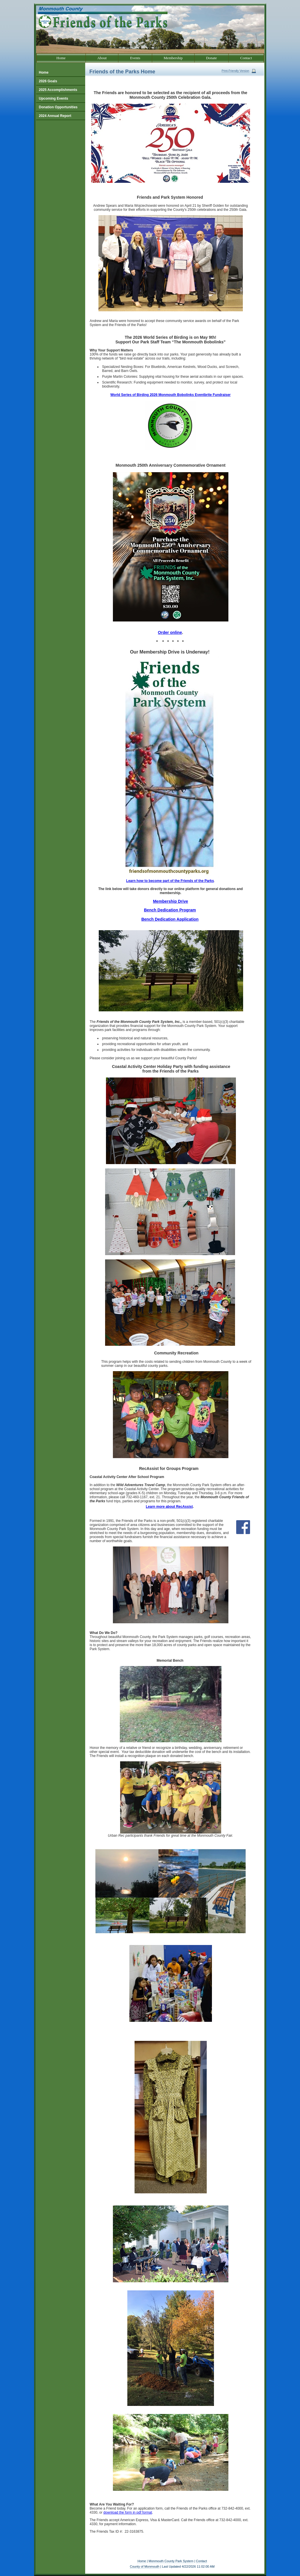 The image size is (300, 2576). What do you see at coordinates (169, 919) in the screenshot?
I see `Bench Dedication Application` at bounding box center [169, 919].